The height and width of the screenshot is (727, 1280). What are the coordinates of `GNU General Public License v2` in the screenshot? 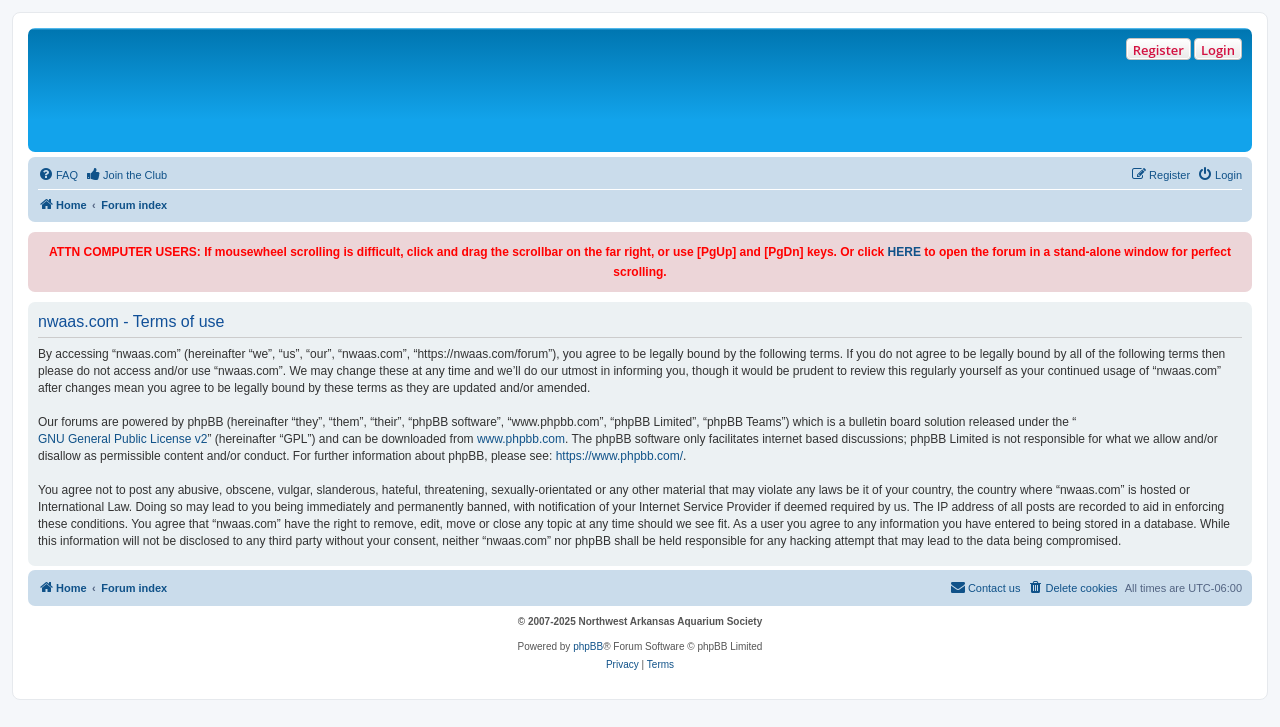 It's located at (122, 439).